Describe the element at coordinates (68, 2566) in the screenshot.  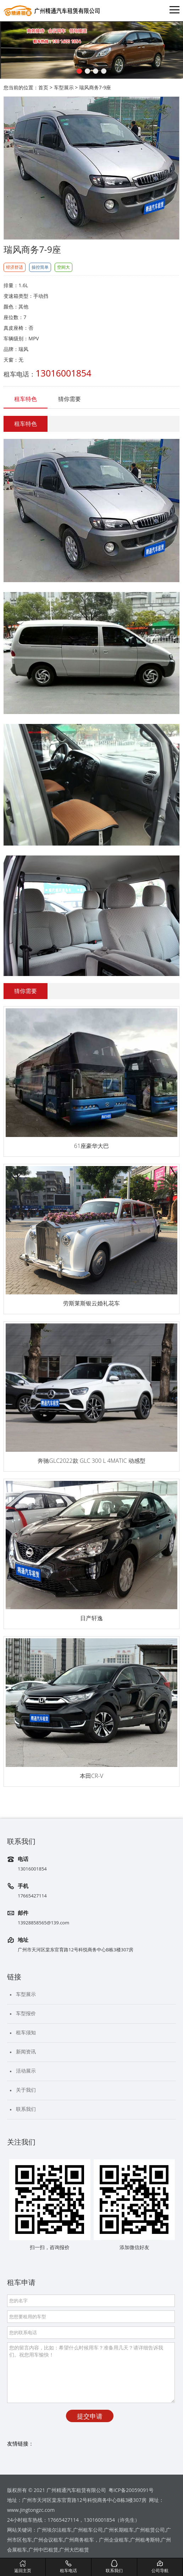
I see `租车电话` at that location.